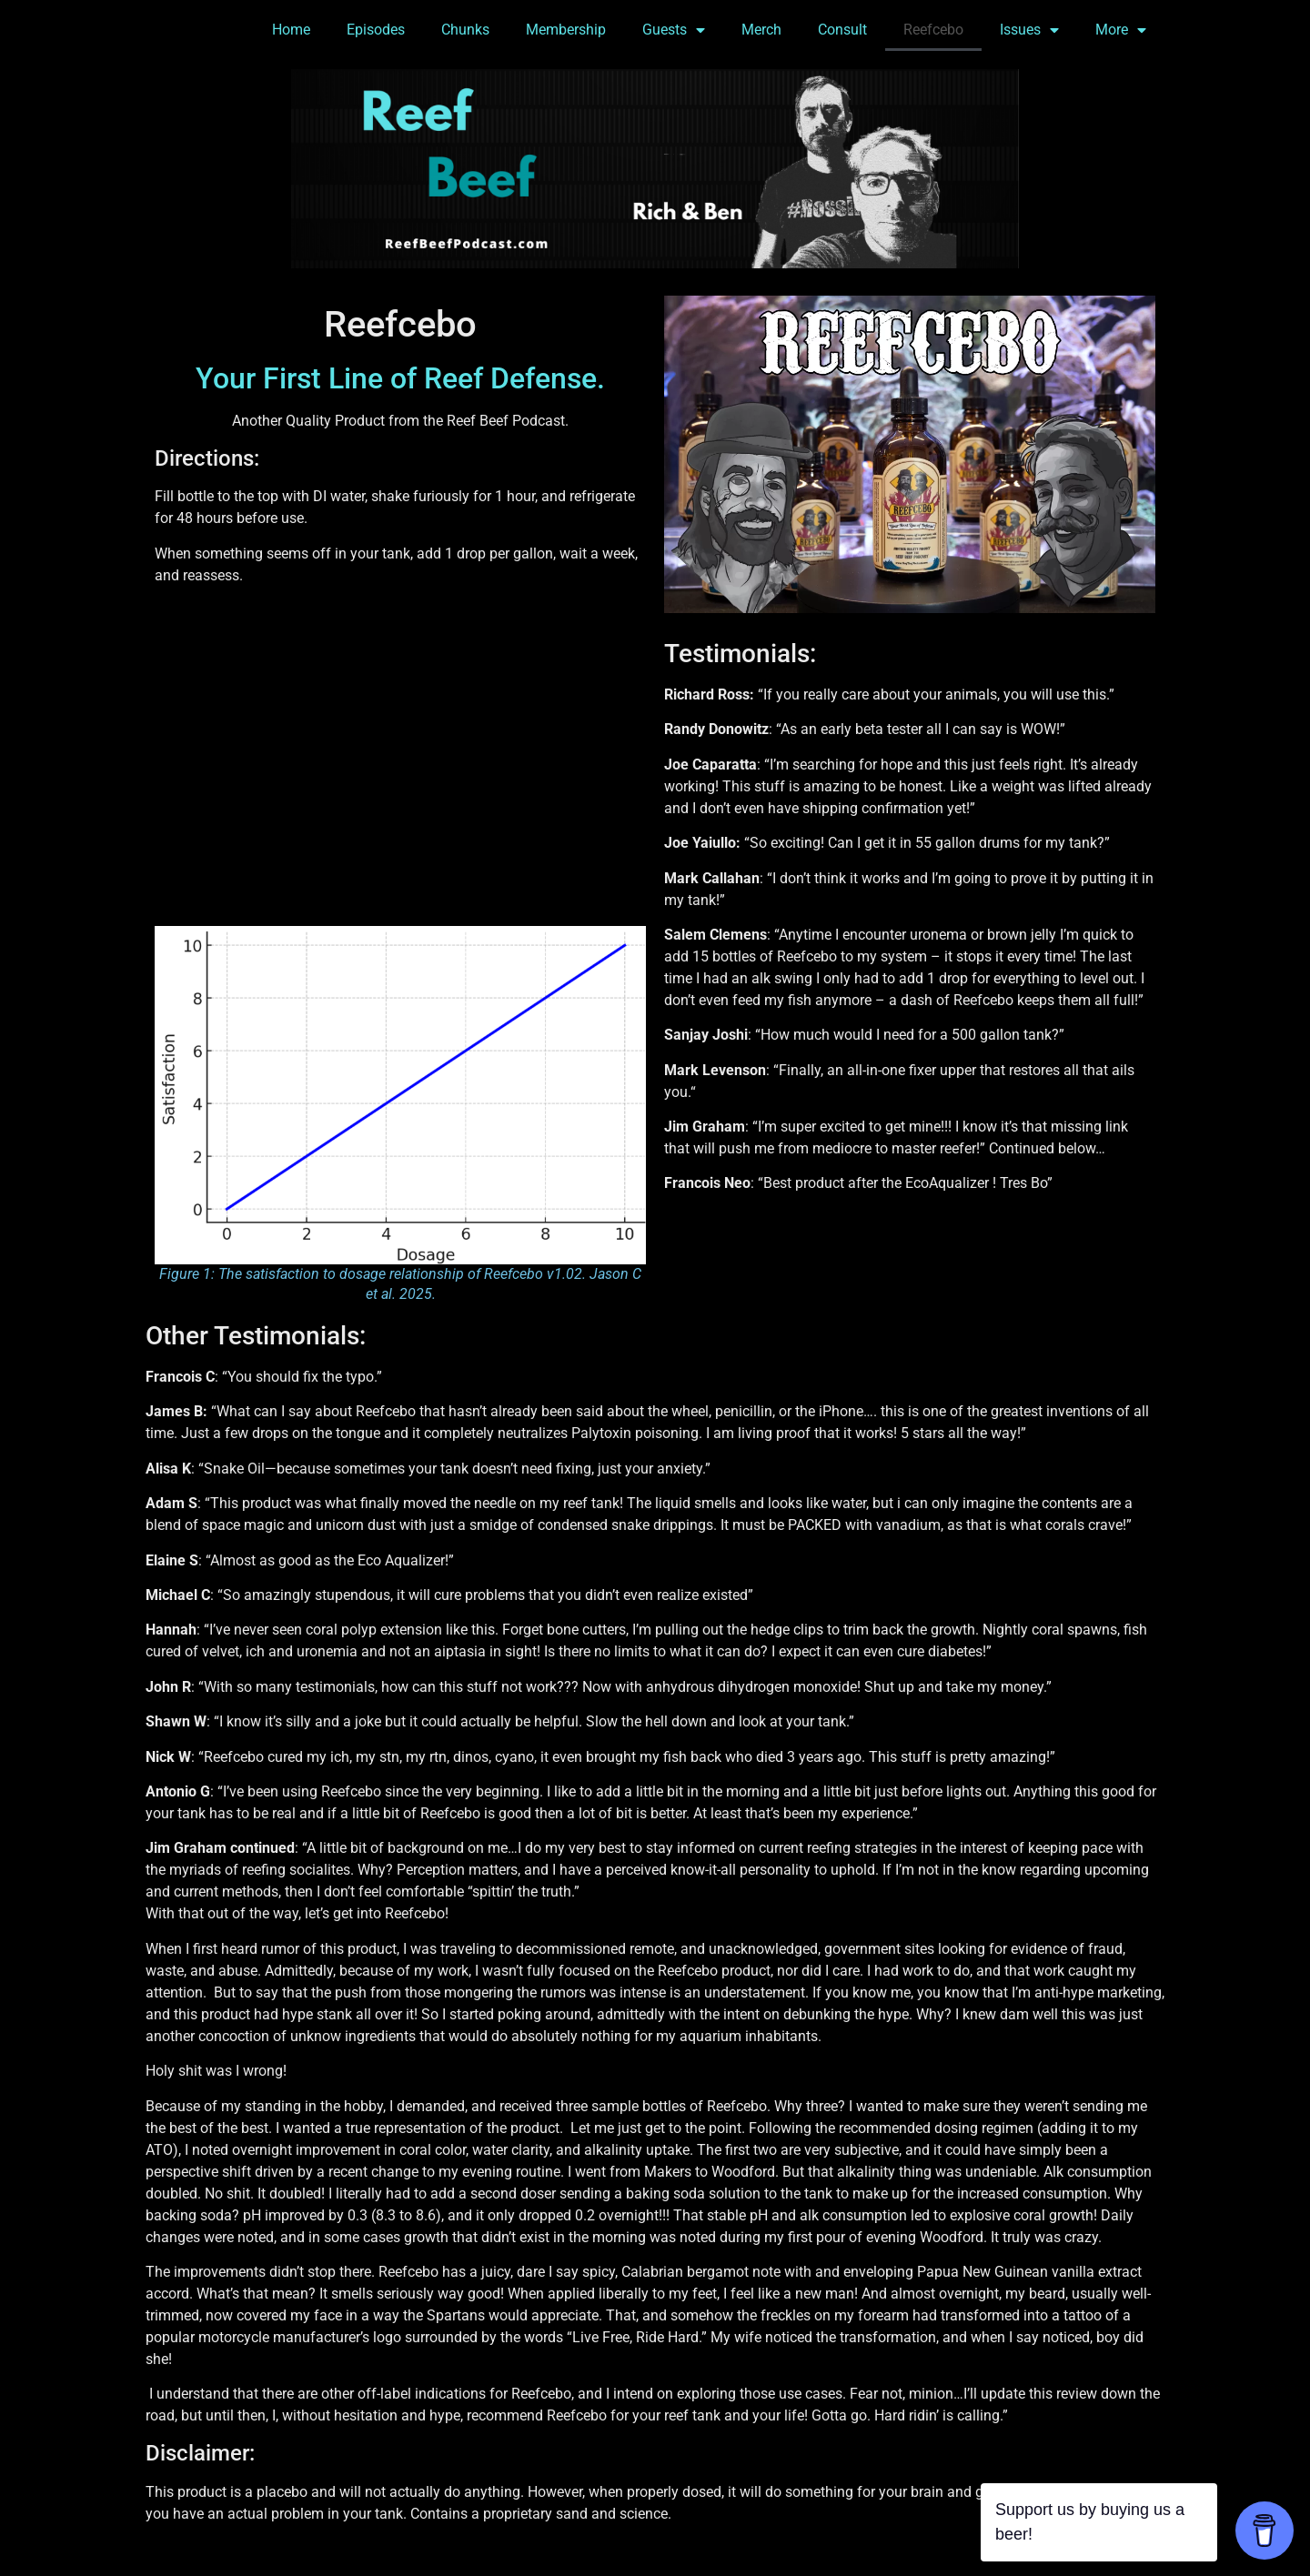  Describe the element at coordinates (842, 29) in the screenshot. I see `Consult` at that location.